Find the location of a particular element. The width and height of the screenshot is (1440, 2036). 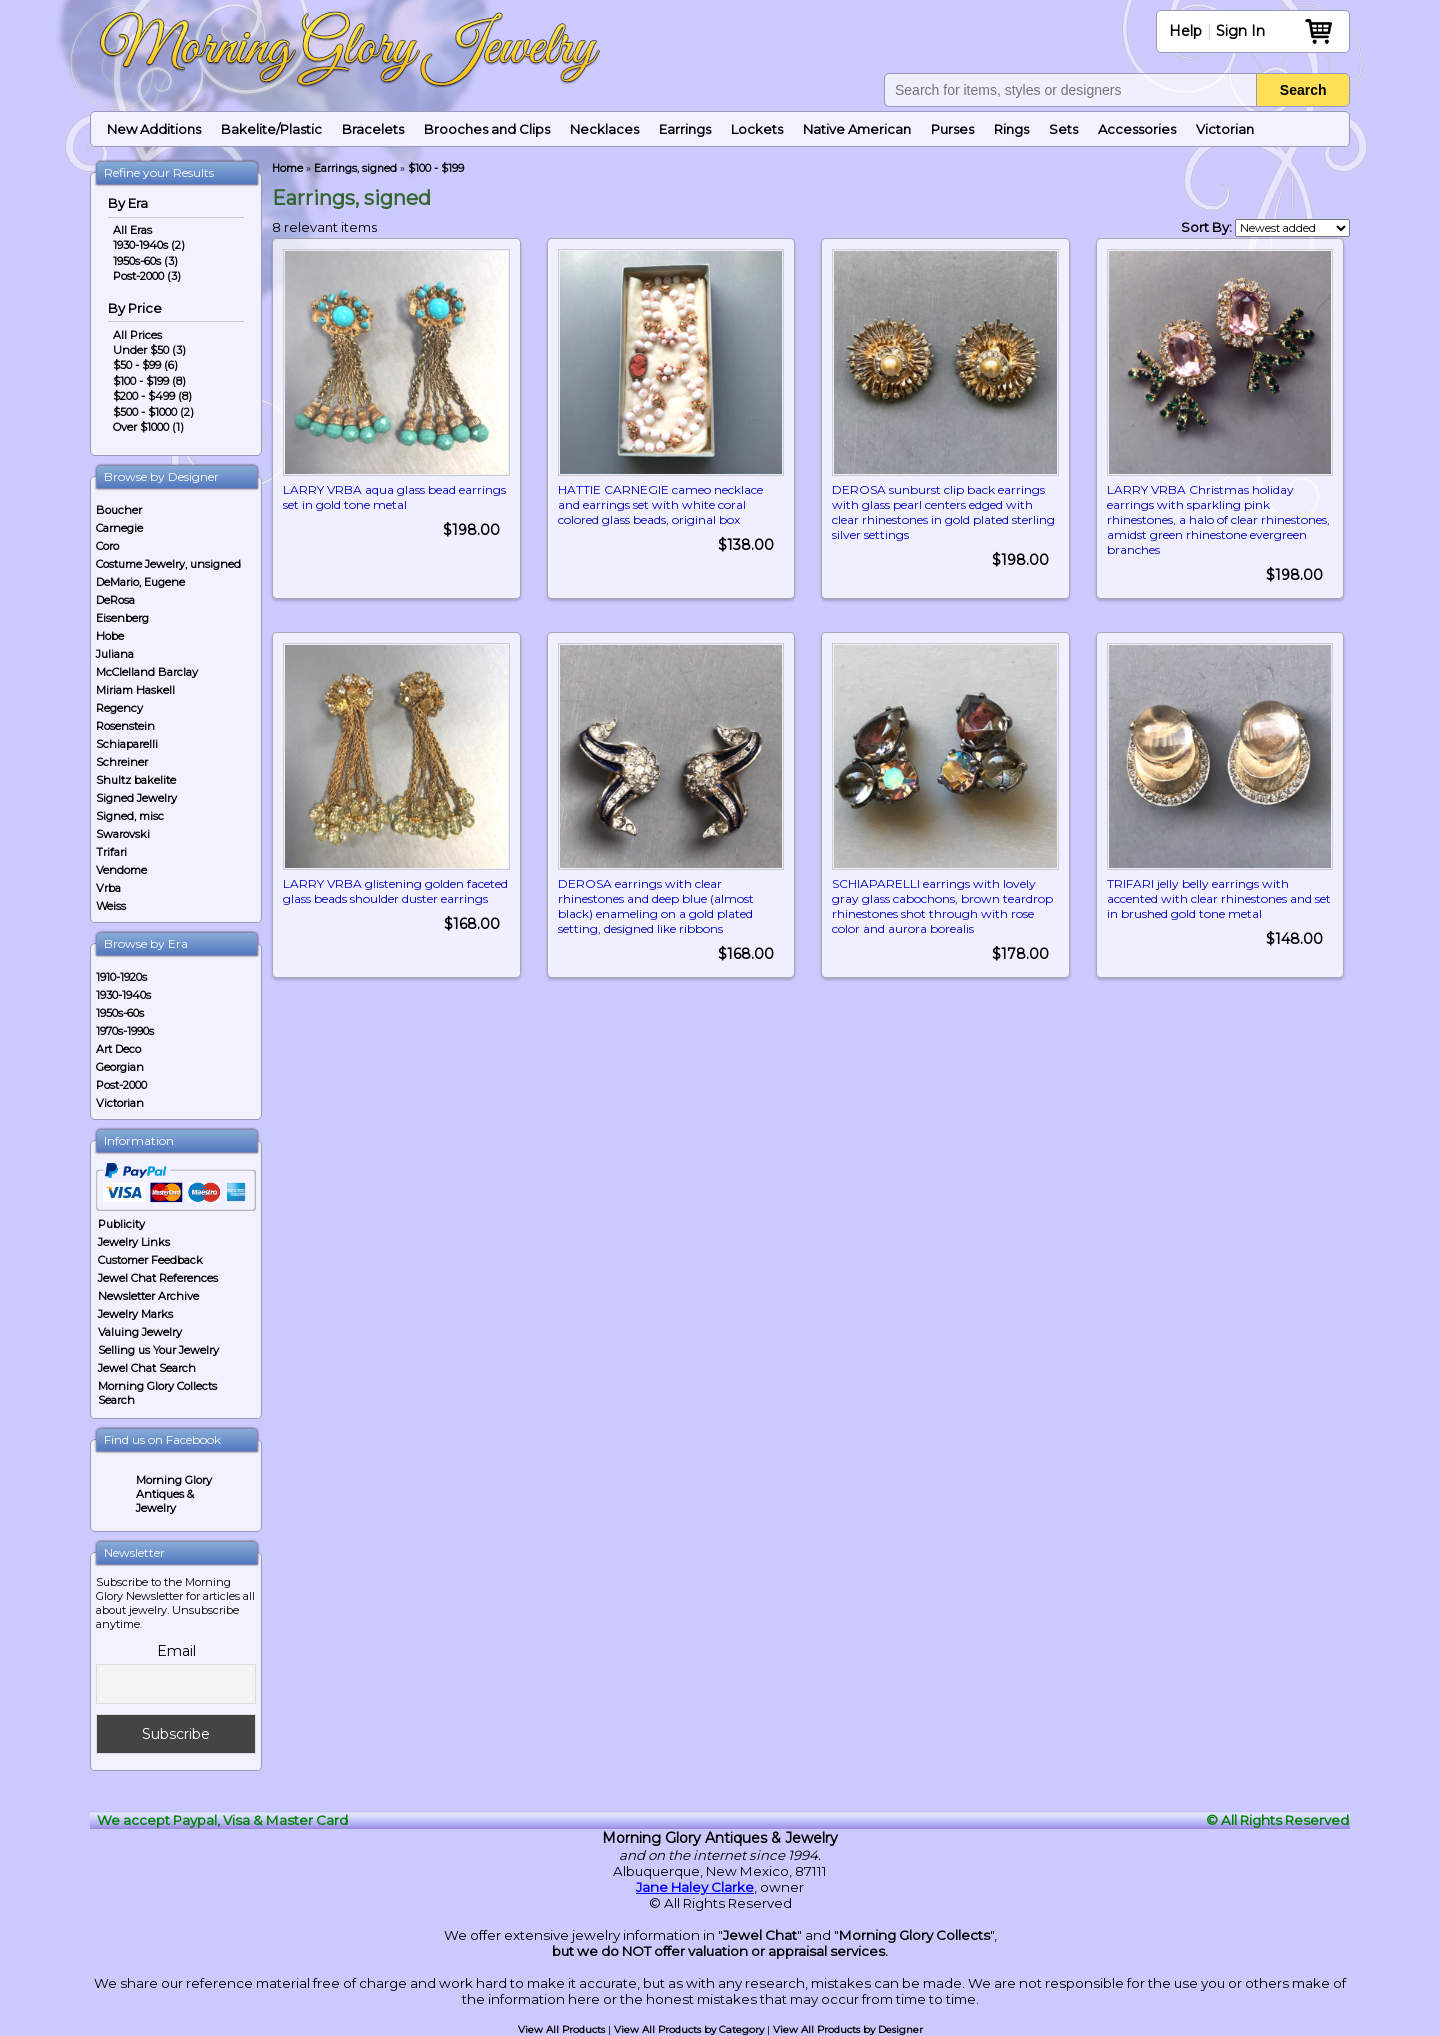

Shultz bakelite is located at coordinates (136, 780).